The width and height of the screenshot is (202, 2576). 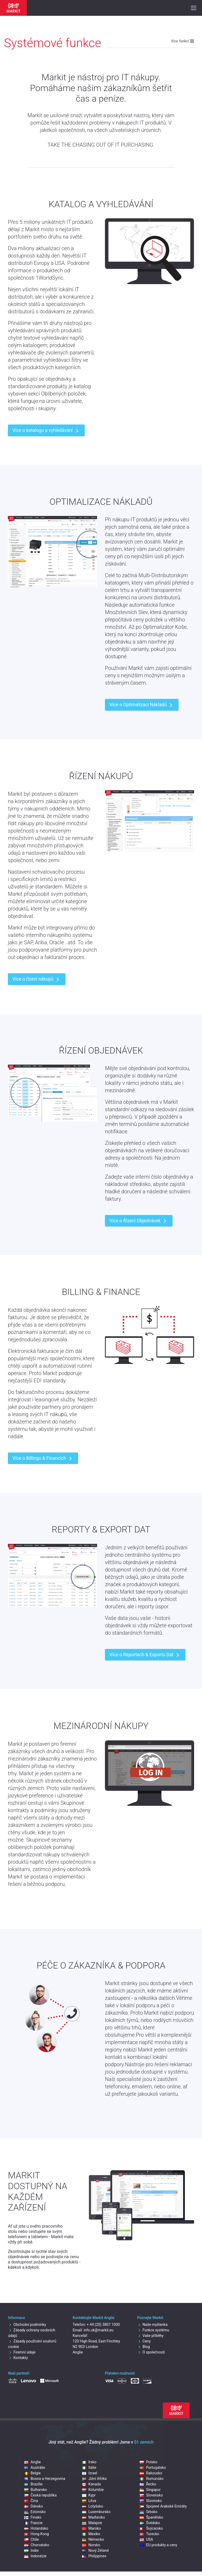 What do you see at coordinates (95, 2550) in the screenshot?
I see `Nový Zéland` at bounding box center [95, 2550].